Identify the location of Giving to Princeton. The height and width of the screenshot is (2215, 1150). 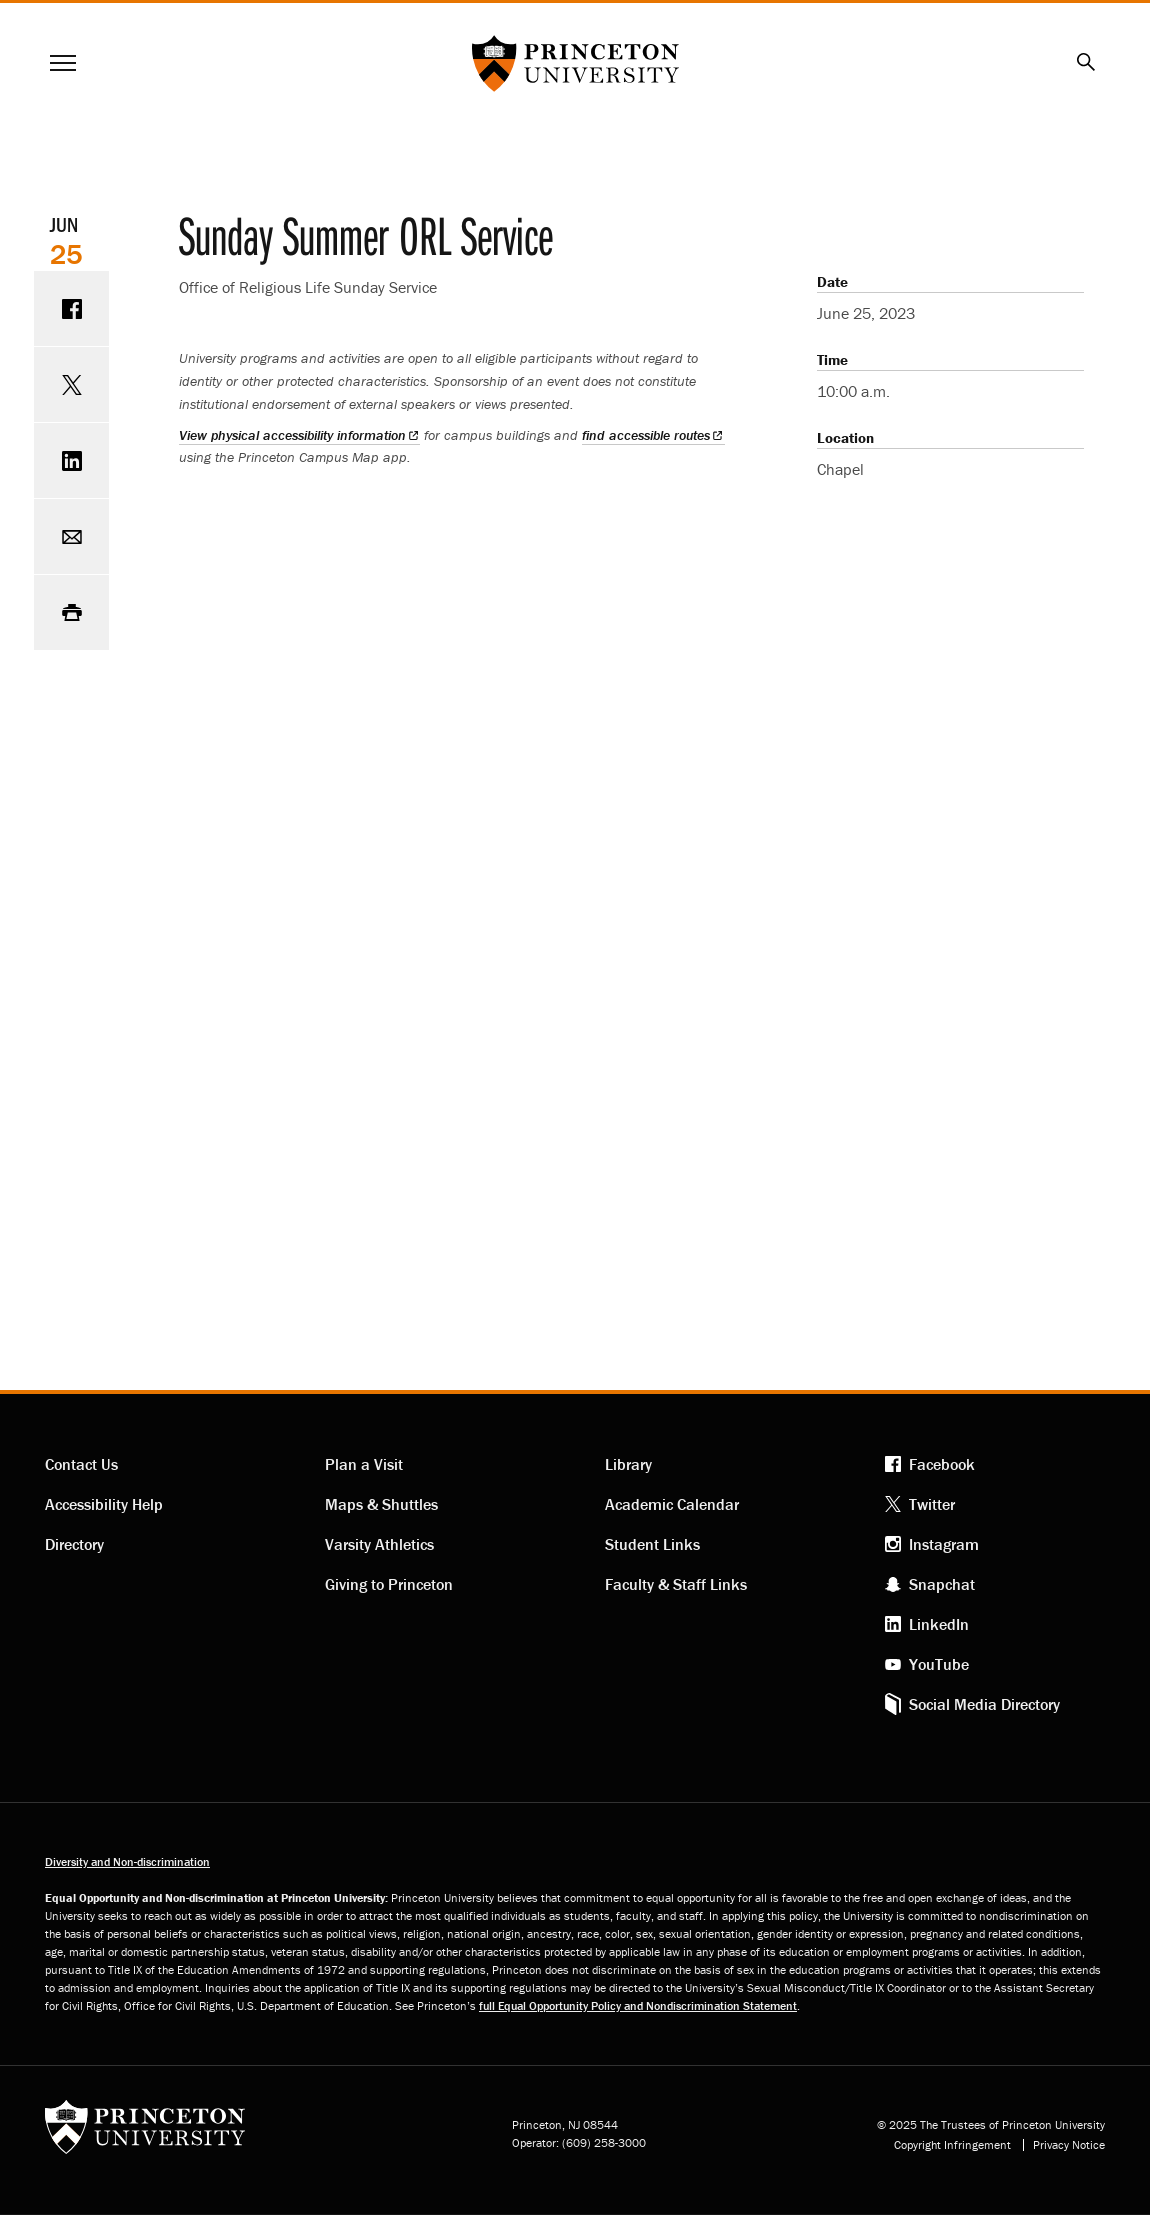
(389, 1584).